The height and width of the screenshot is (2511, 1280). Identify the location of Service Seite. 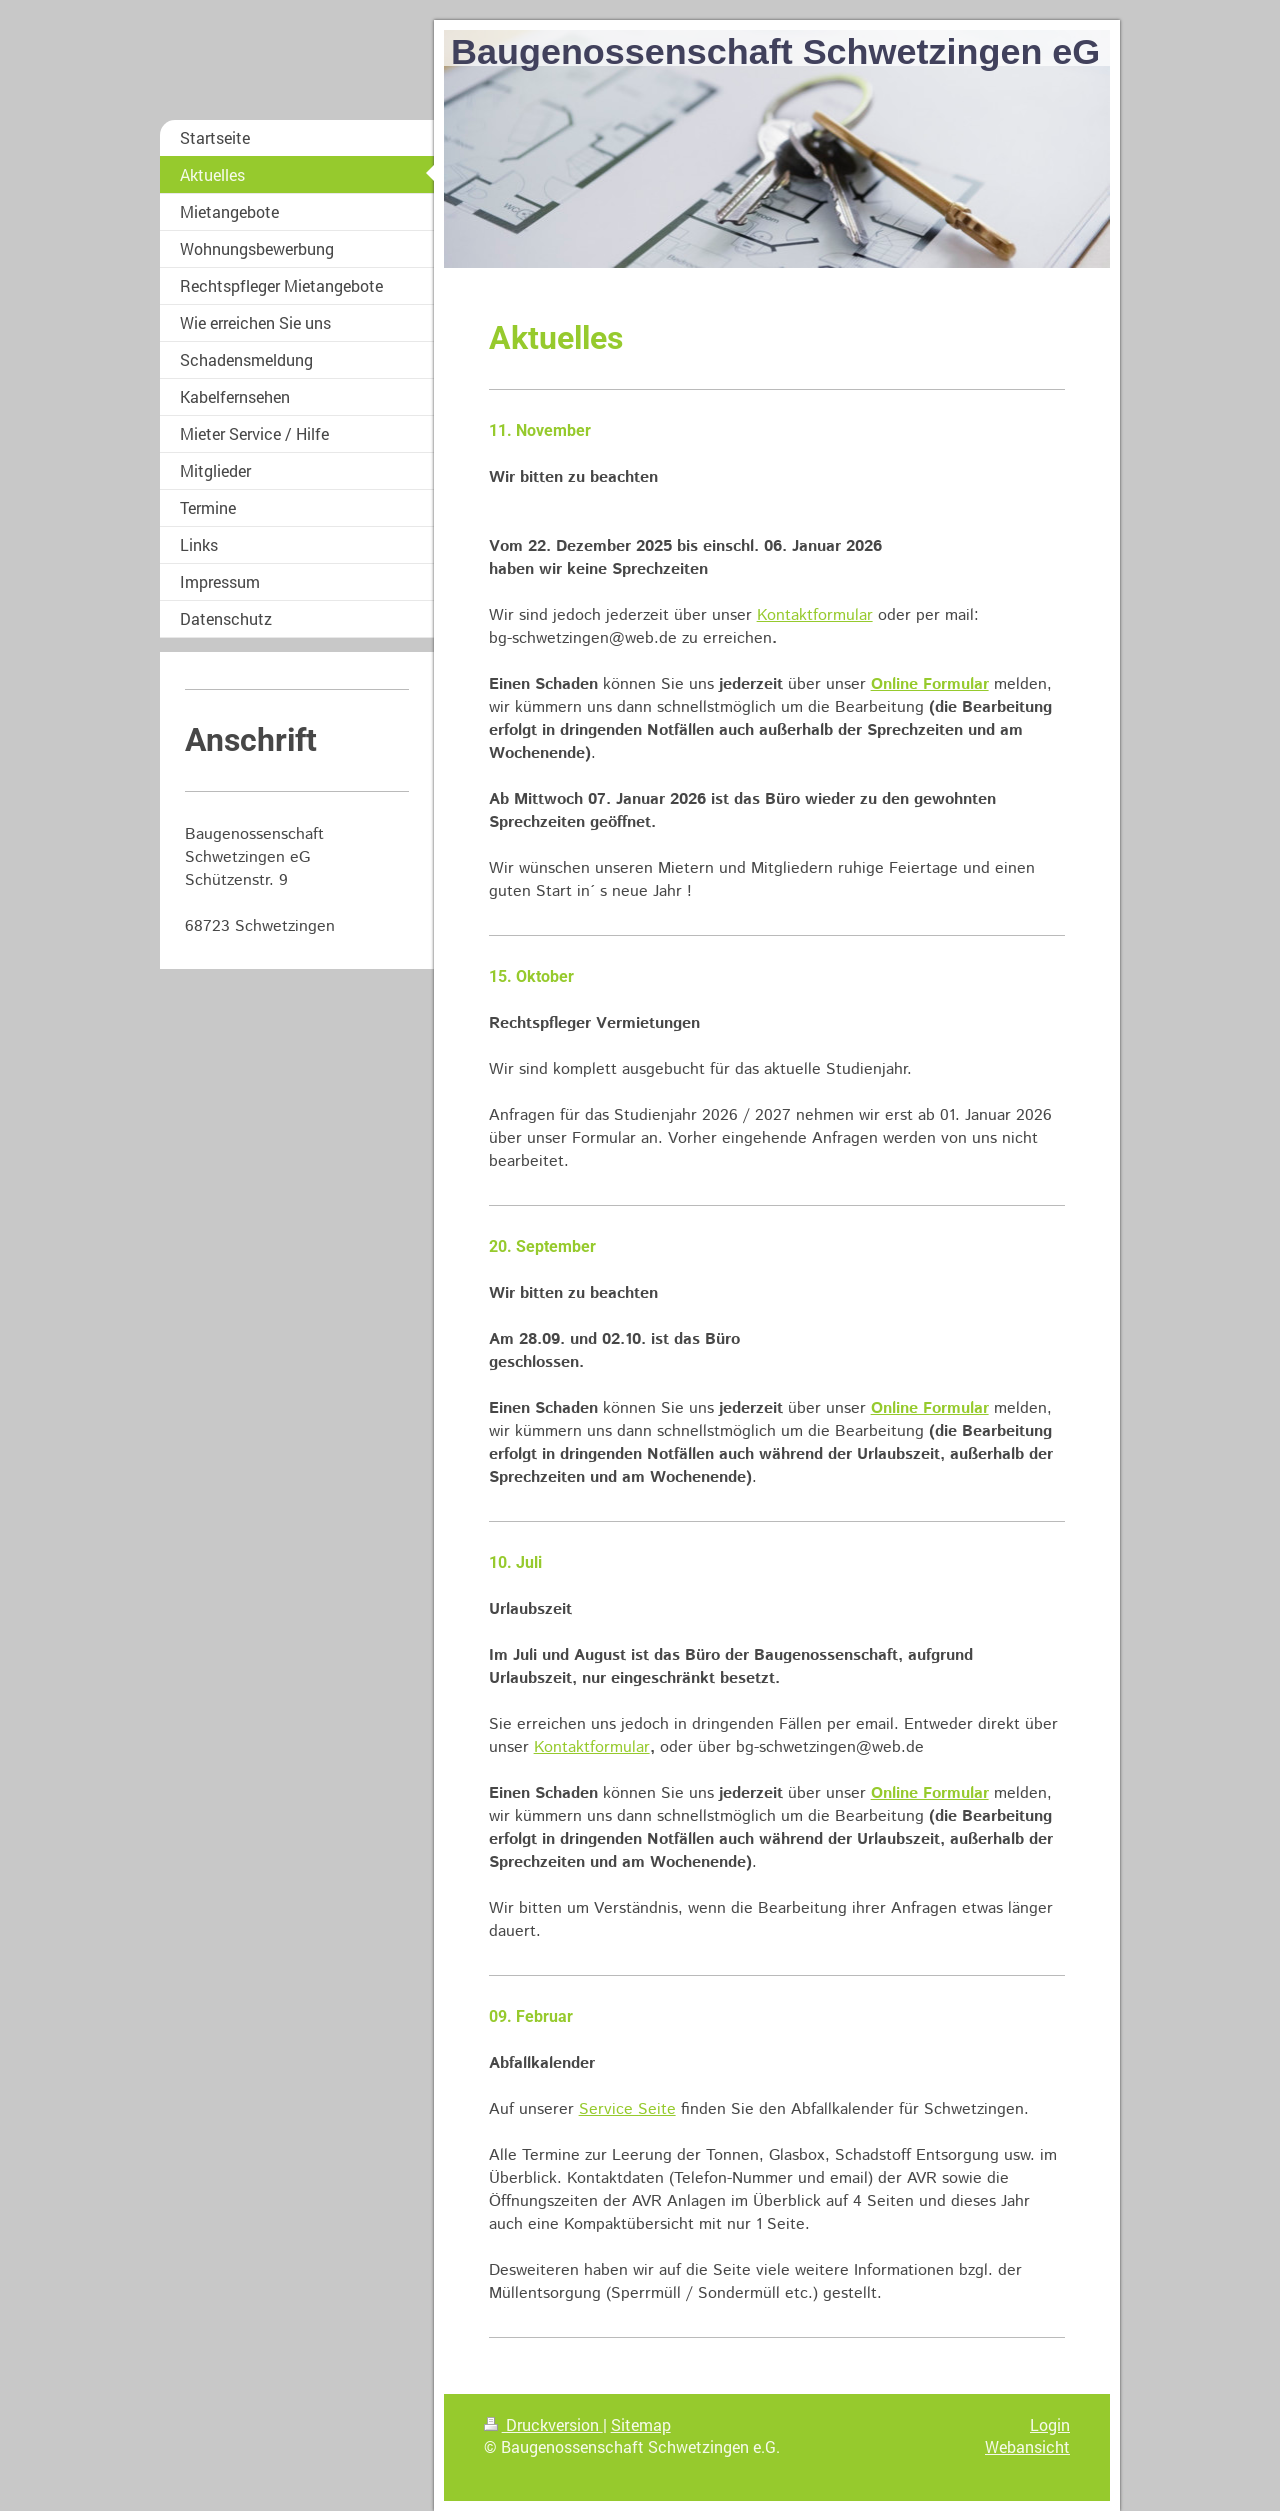
(627, 2109).